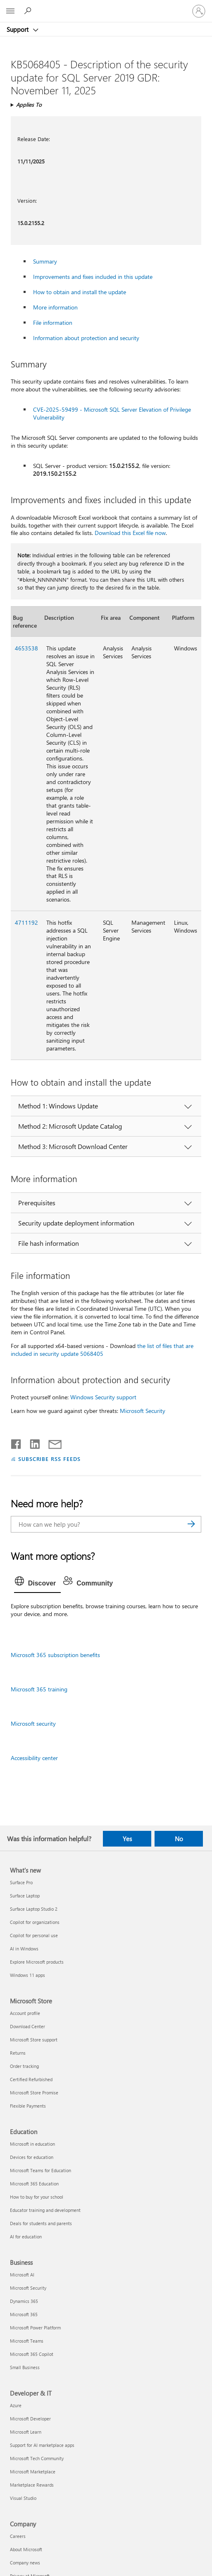  Describe the element at coordinates (37, 1583) in the screenshot. I see `[tab]` at that location.